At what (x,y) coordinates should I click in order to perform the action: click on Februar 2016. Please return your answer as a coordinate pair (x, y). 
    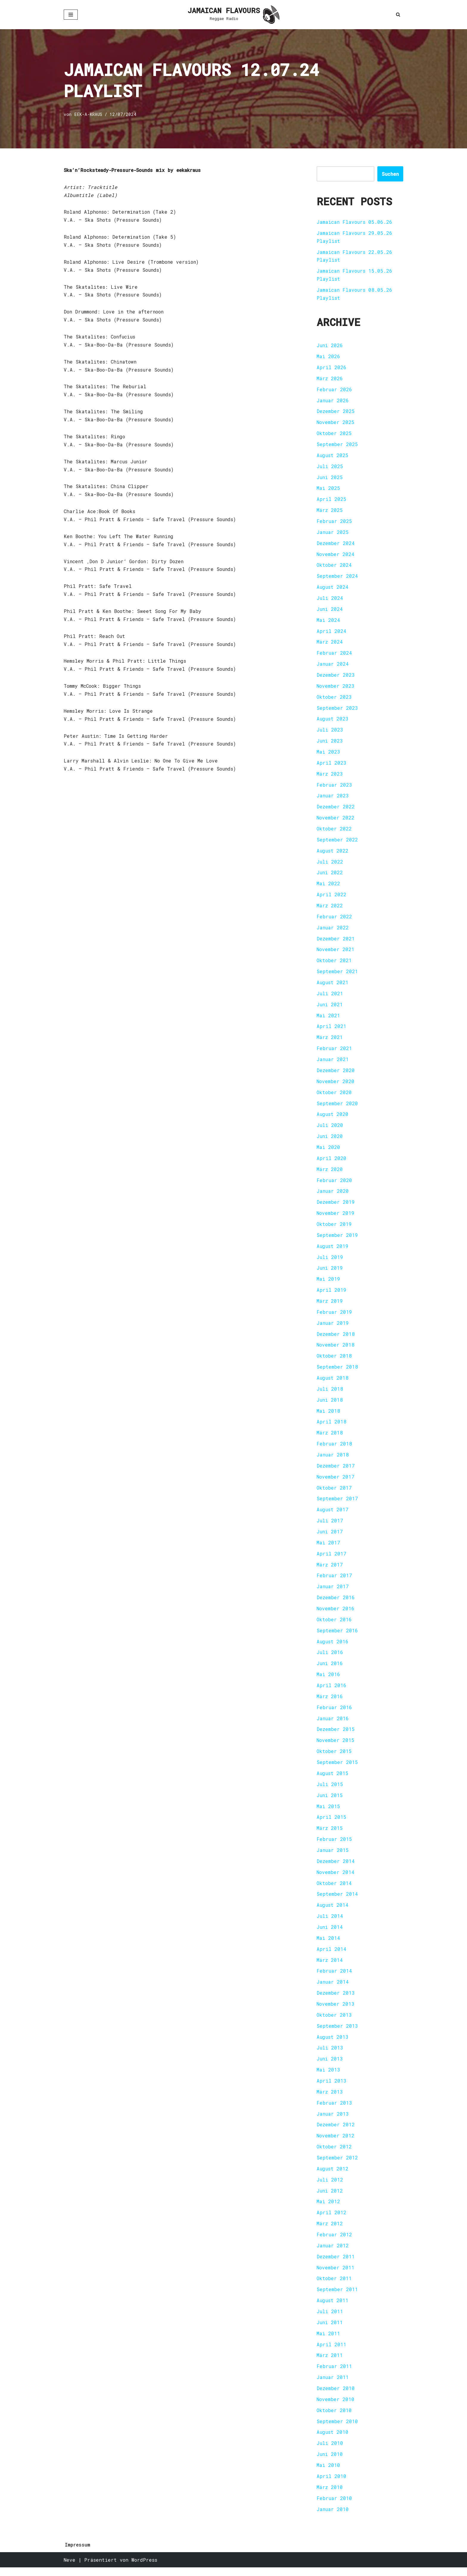
    Looking at the image, I should click on (334, 1713).